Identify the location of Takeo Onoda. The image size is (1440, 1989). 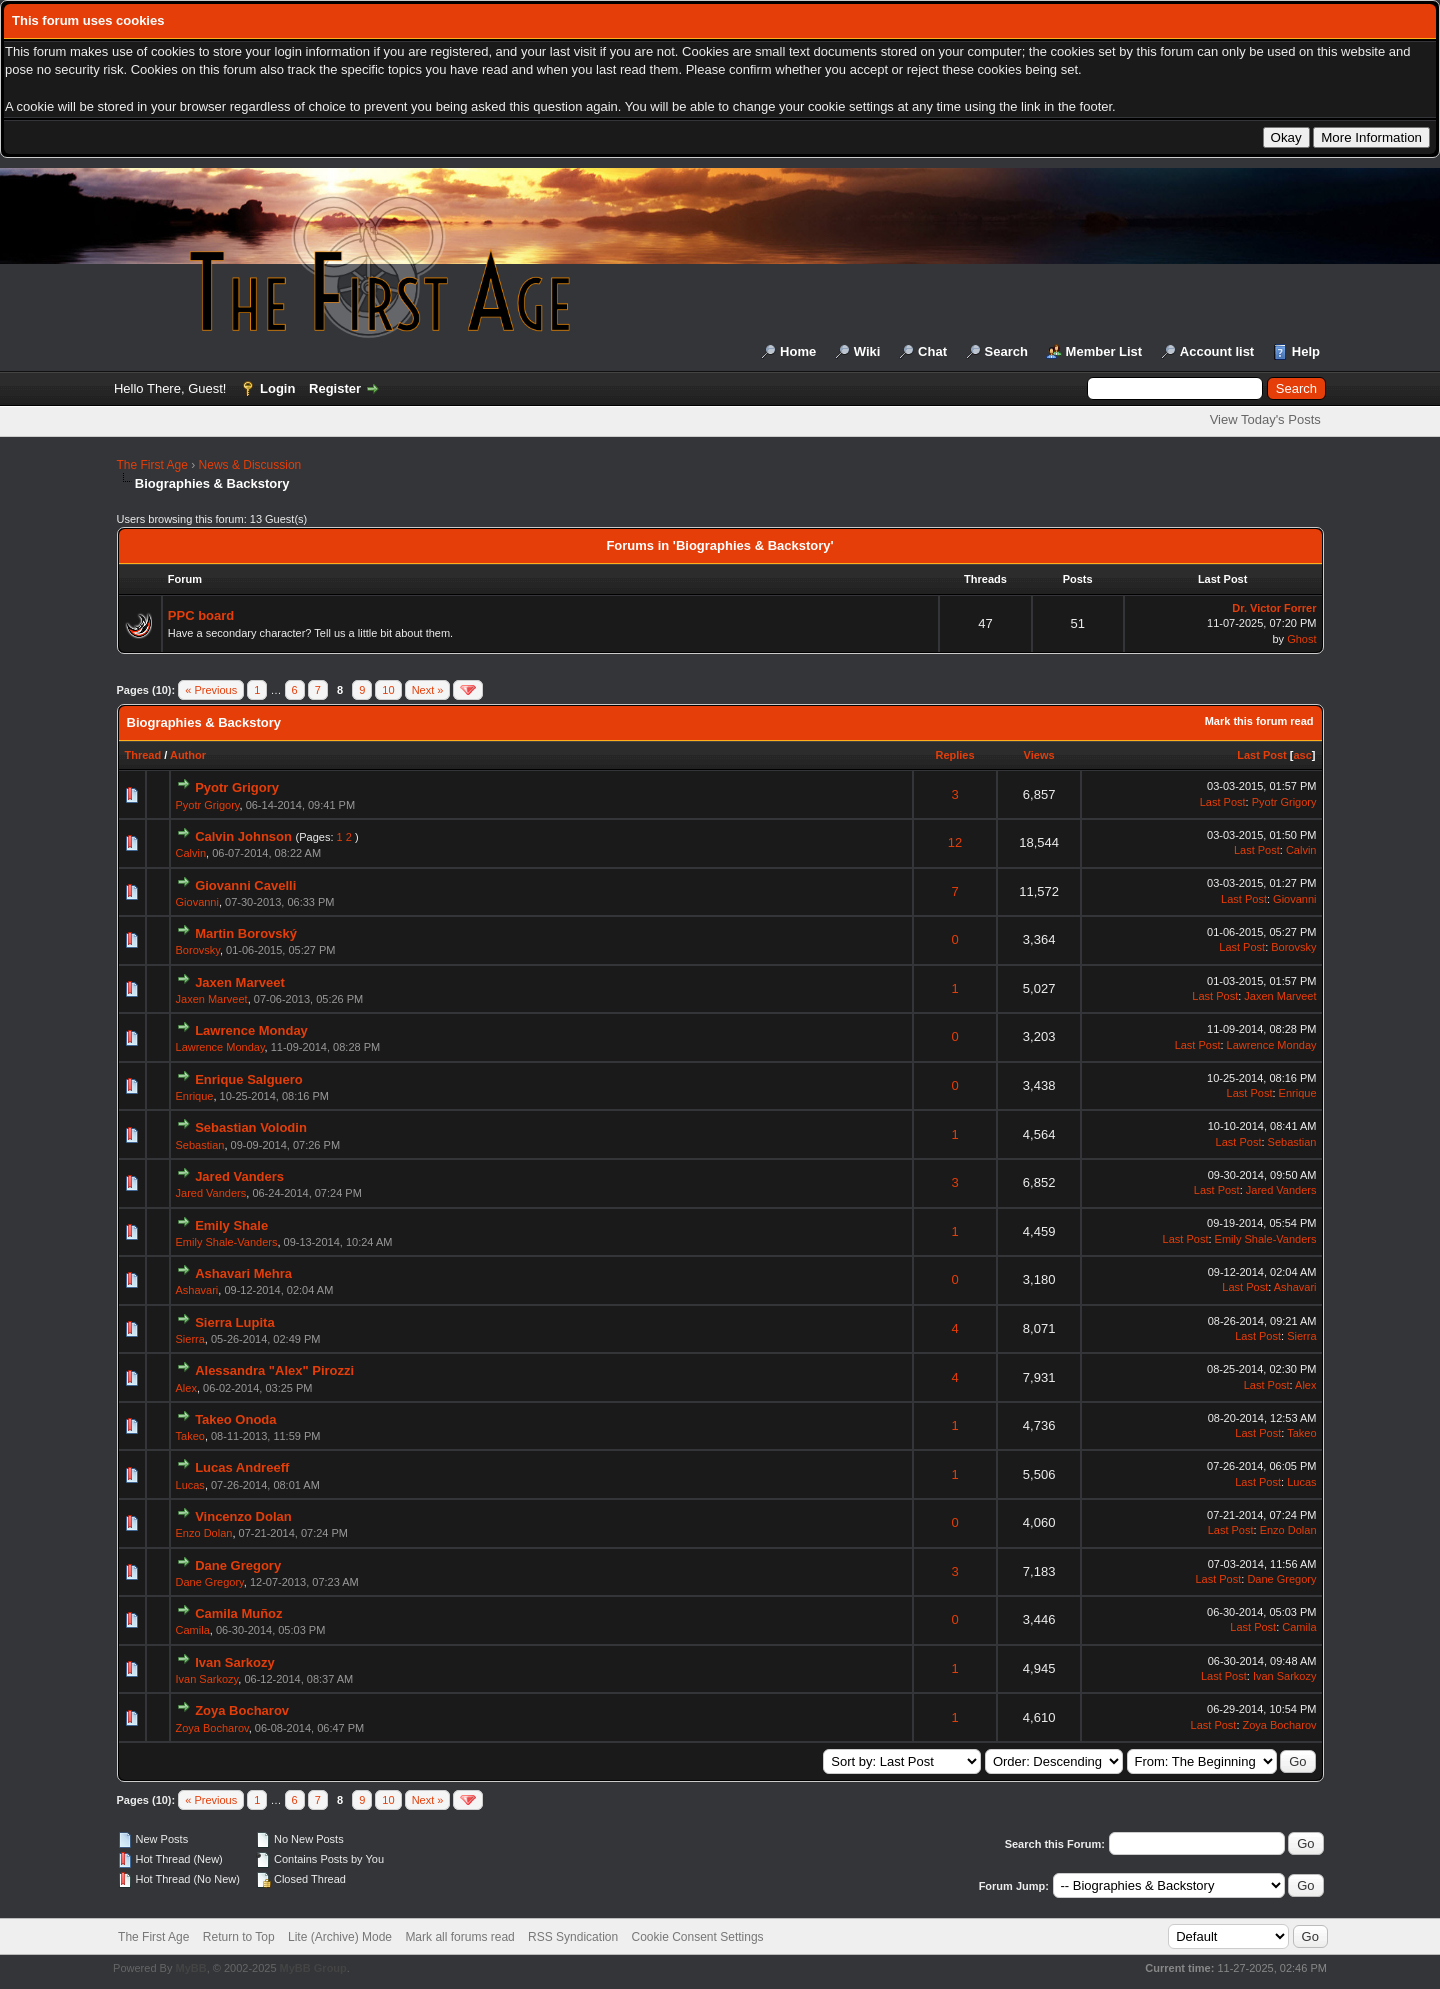
(235, 1419).